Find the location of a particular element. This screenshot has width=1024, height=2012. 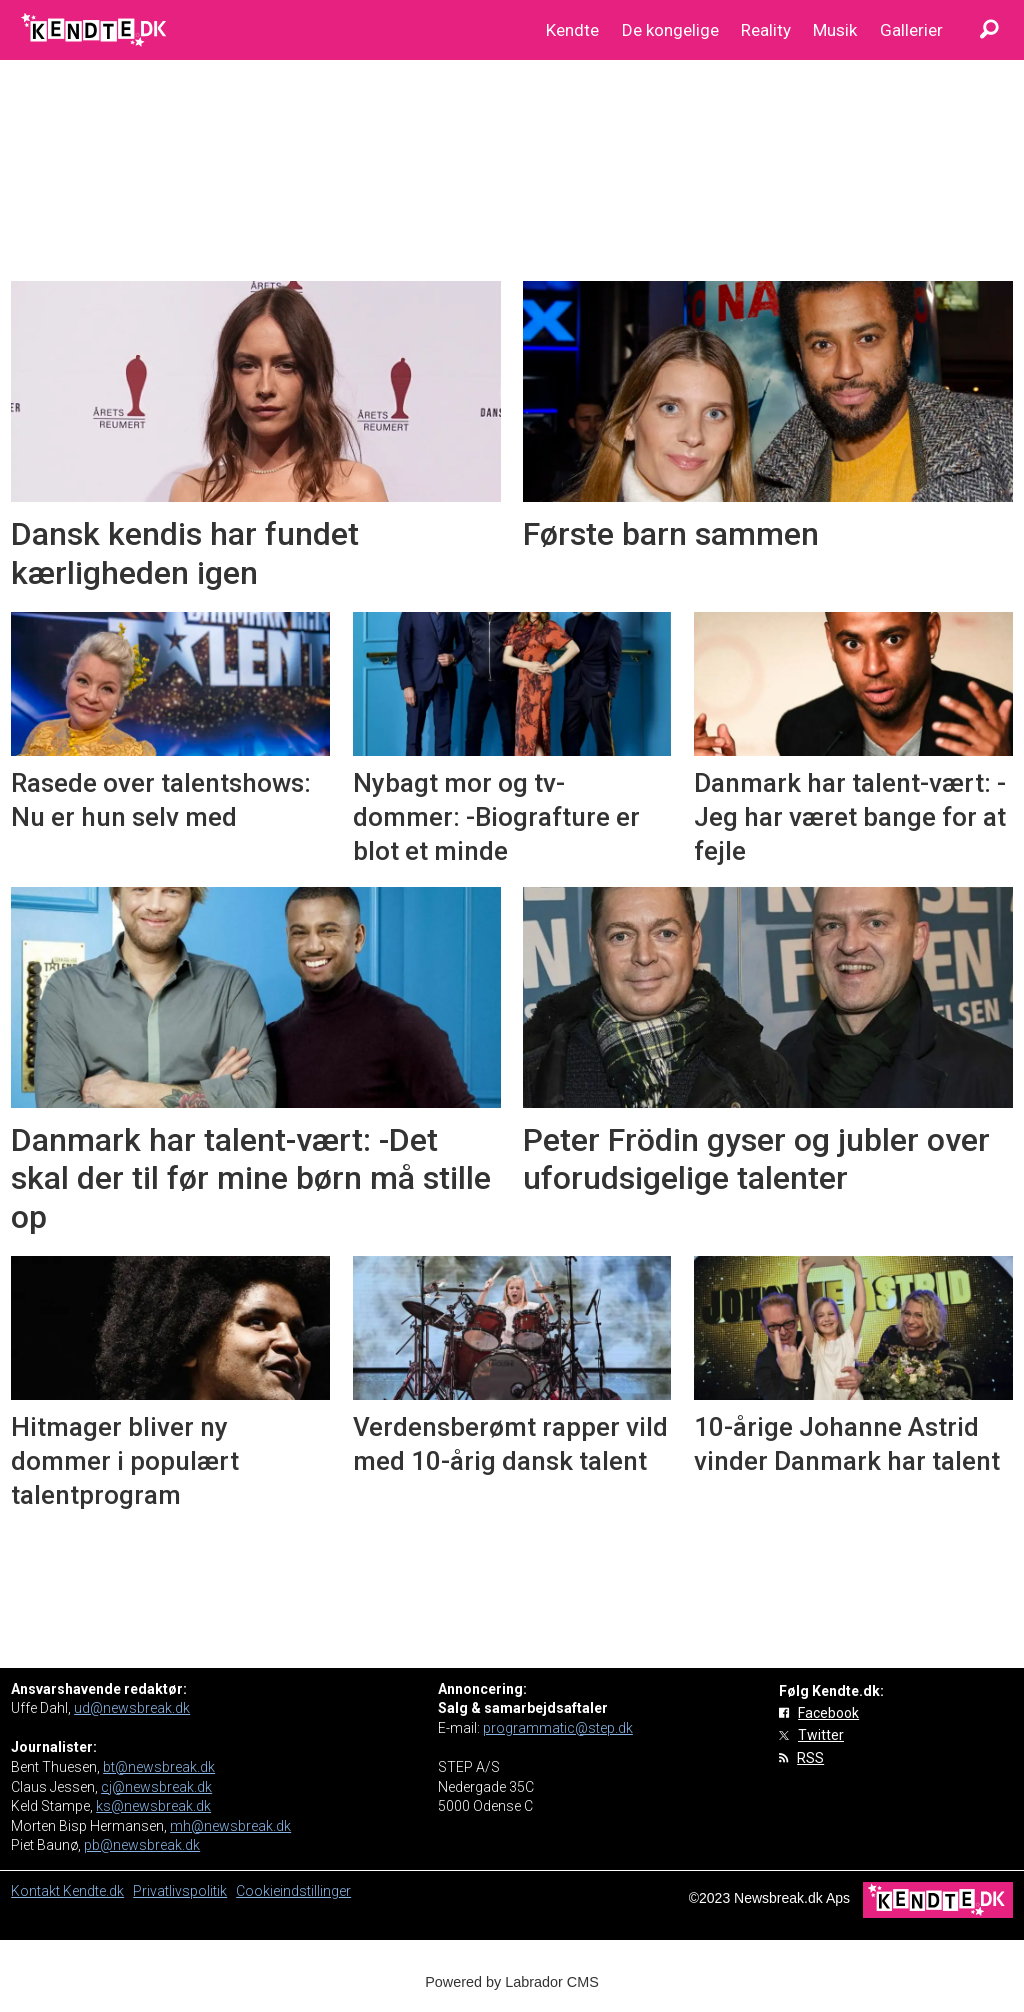

Facebook is located at coordinates (828, 1713).